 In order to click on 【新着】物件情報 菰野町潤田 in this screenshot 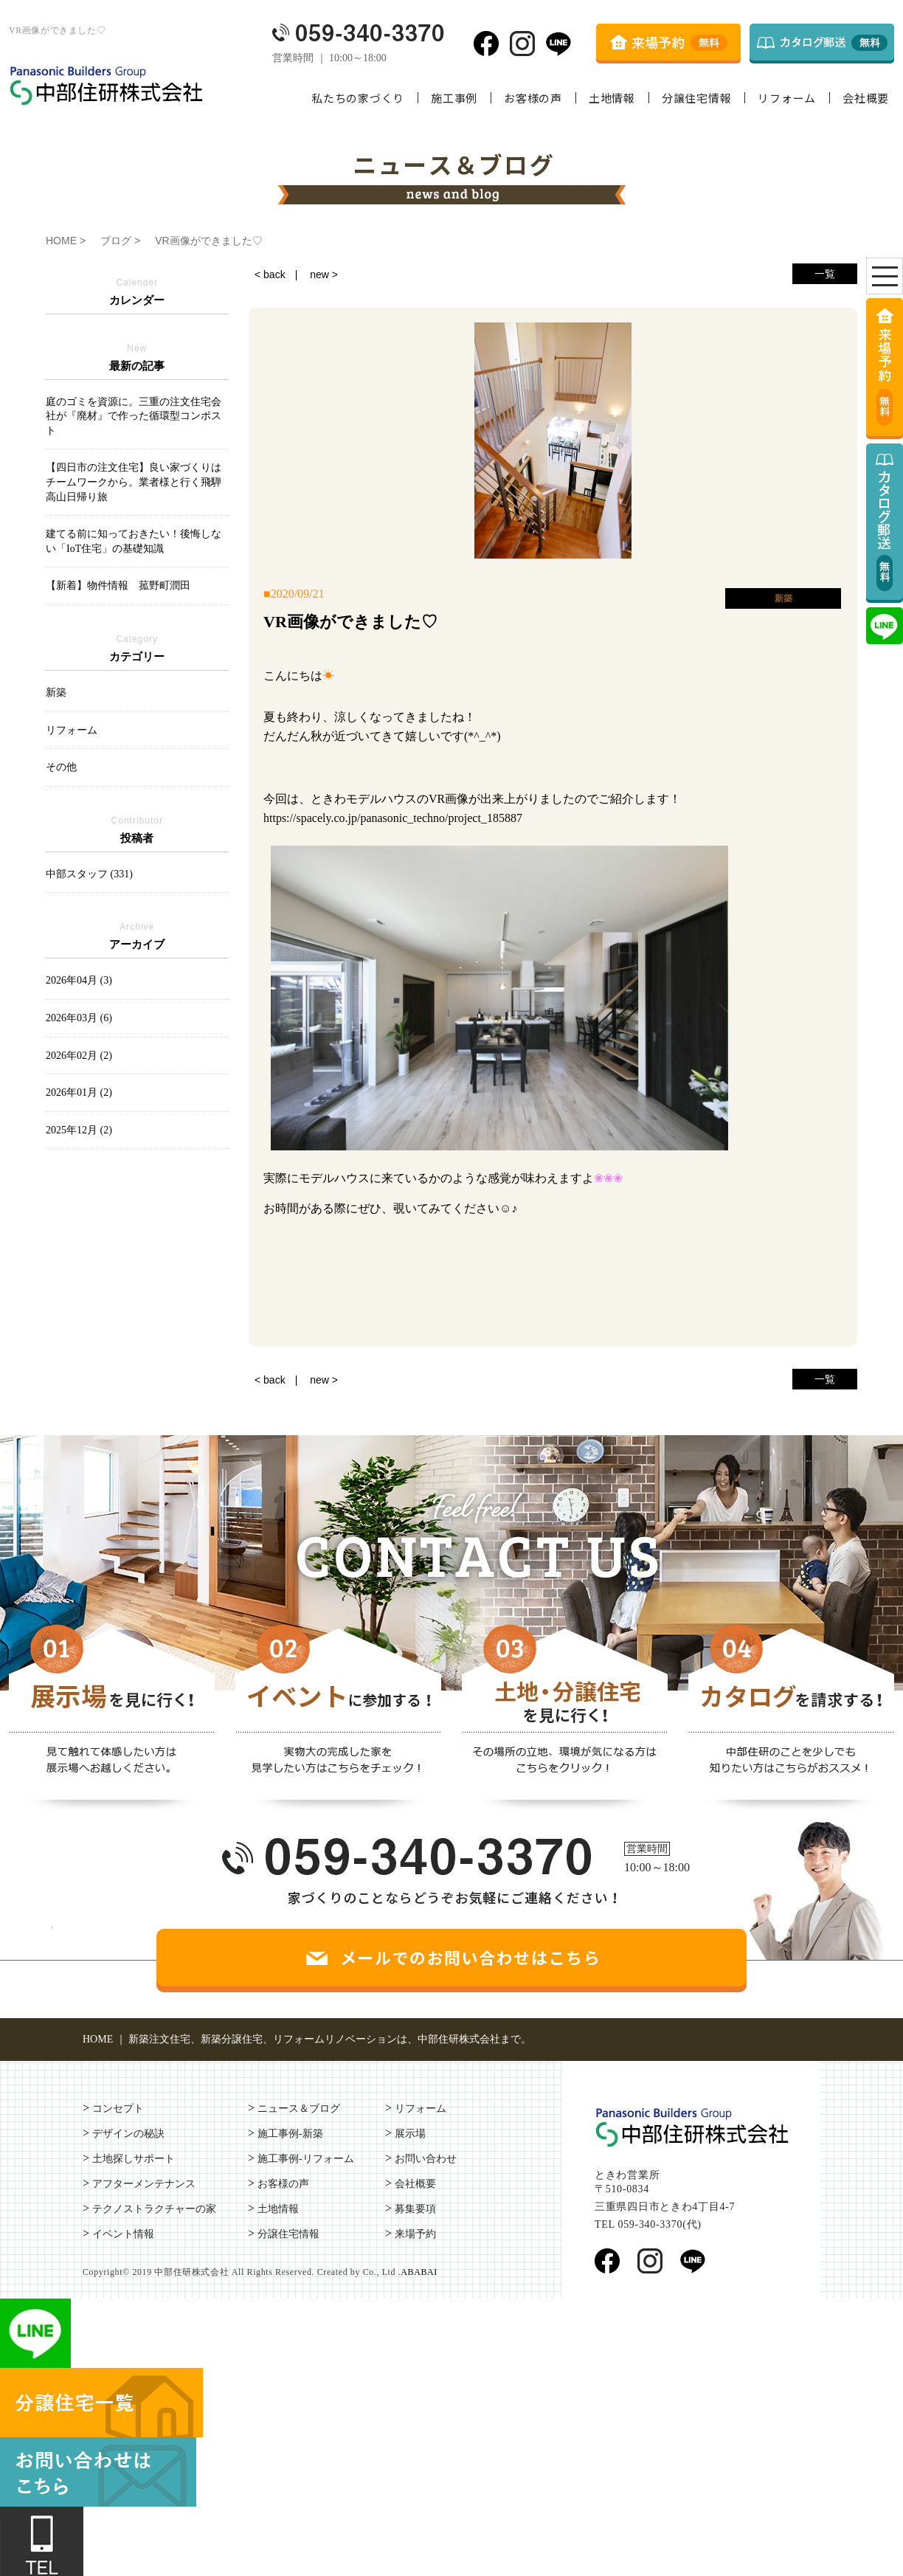, I will do `click(118, 585)`.